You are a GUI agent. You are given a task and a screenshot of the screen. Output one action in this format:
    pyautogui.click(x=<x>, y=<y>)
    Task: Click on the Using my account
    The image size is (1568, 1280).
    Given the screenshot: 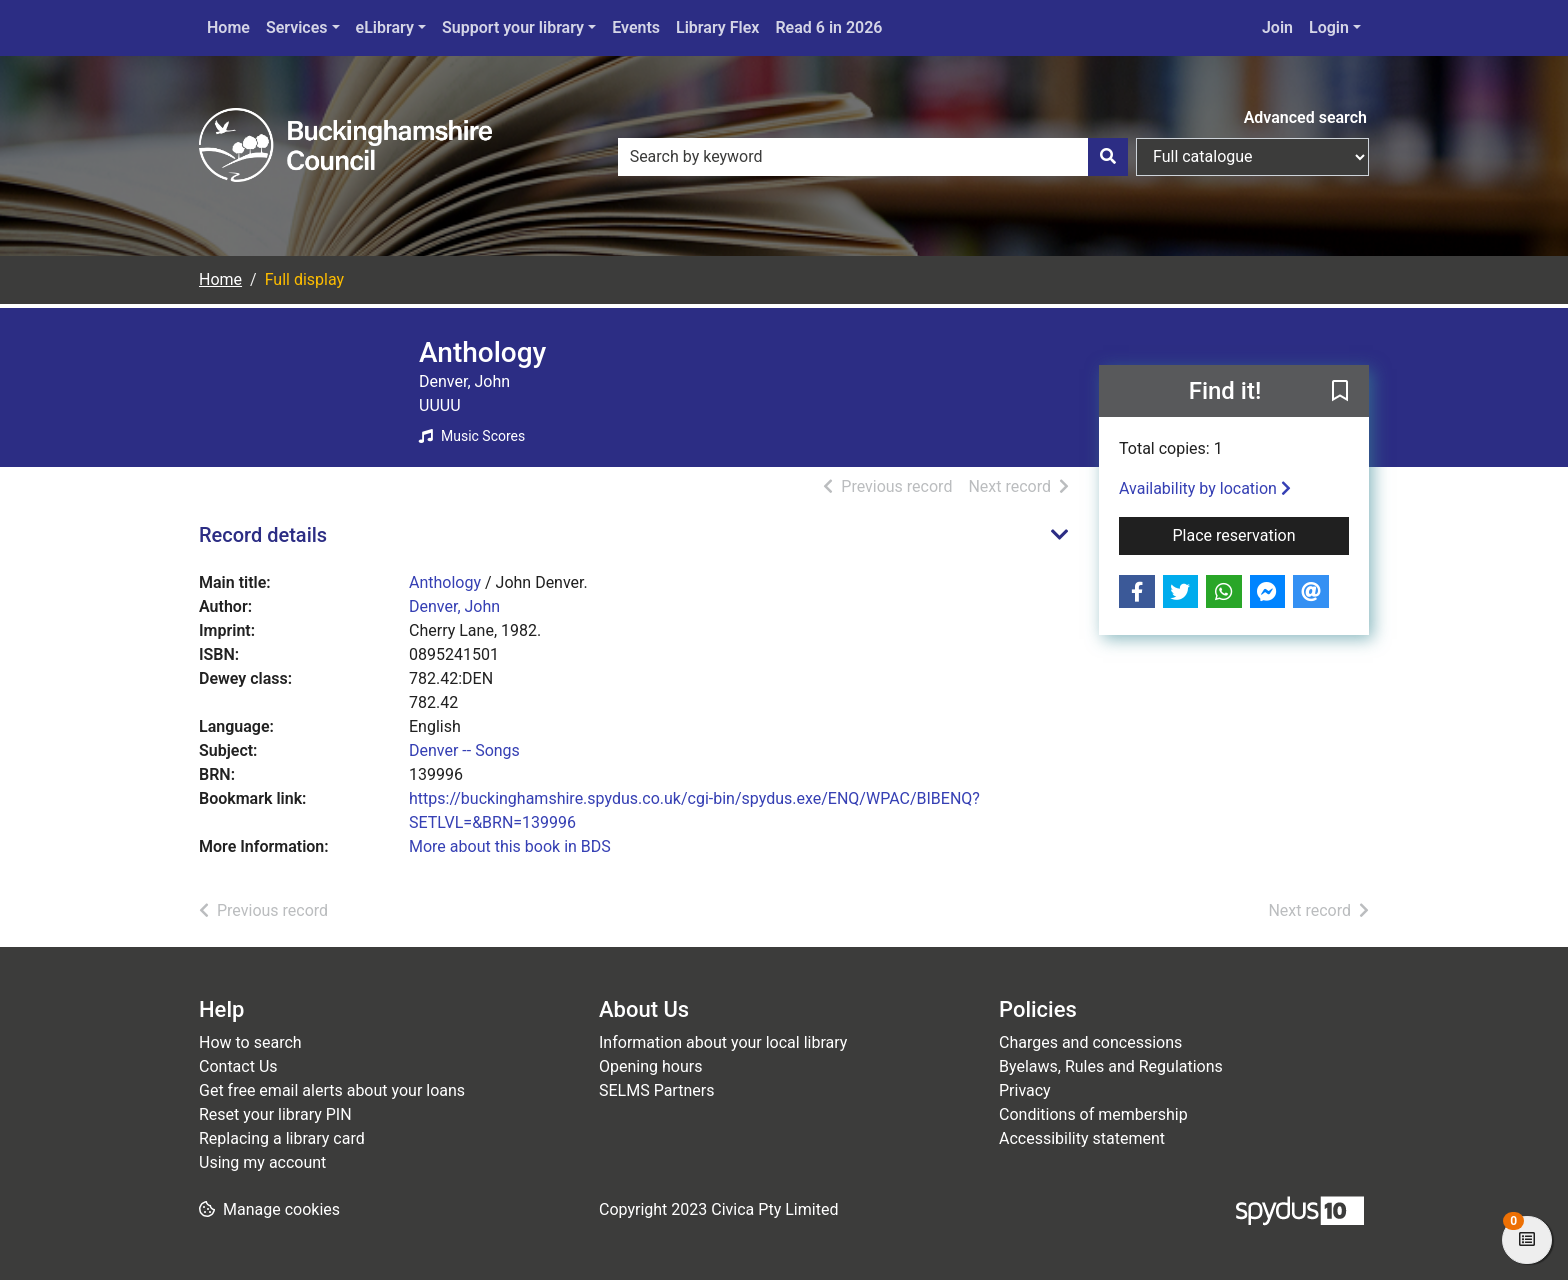 What is the action you would take?
    pyautogui.click(x=262, y=1162)
    